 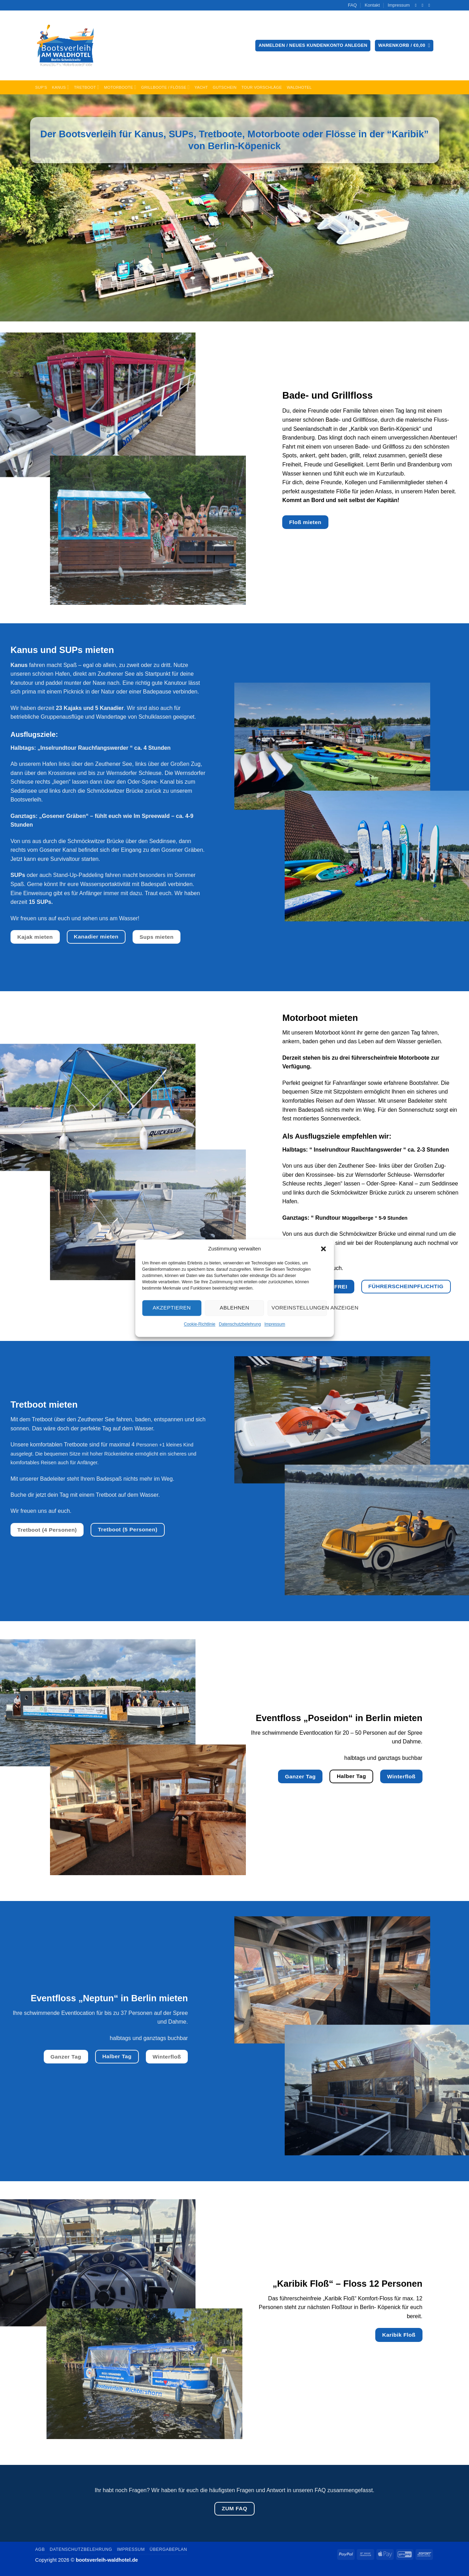 What do you see at coordinates (86, 87) in the screenshot?
I see `Tretboot` at bounding box center [86, 87].